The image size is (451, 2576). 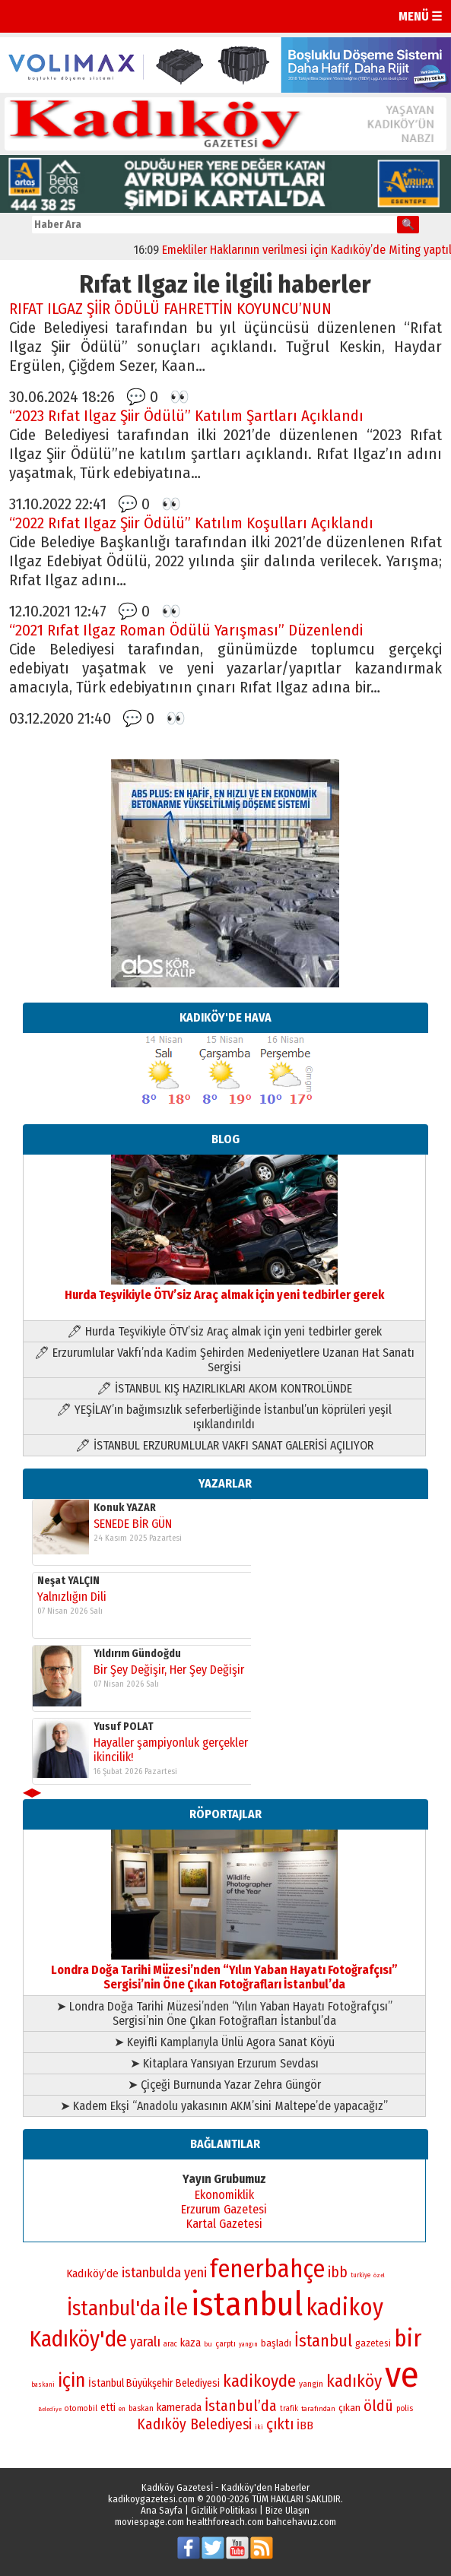 I want to click on 🖊 İSTANBUL KIŞ HAZIRLIKLARI AKOM KONTROLÜNDE, so click(x=224, y=1388).